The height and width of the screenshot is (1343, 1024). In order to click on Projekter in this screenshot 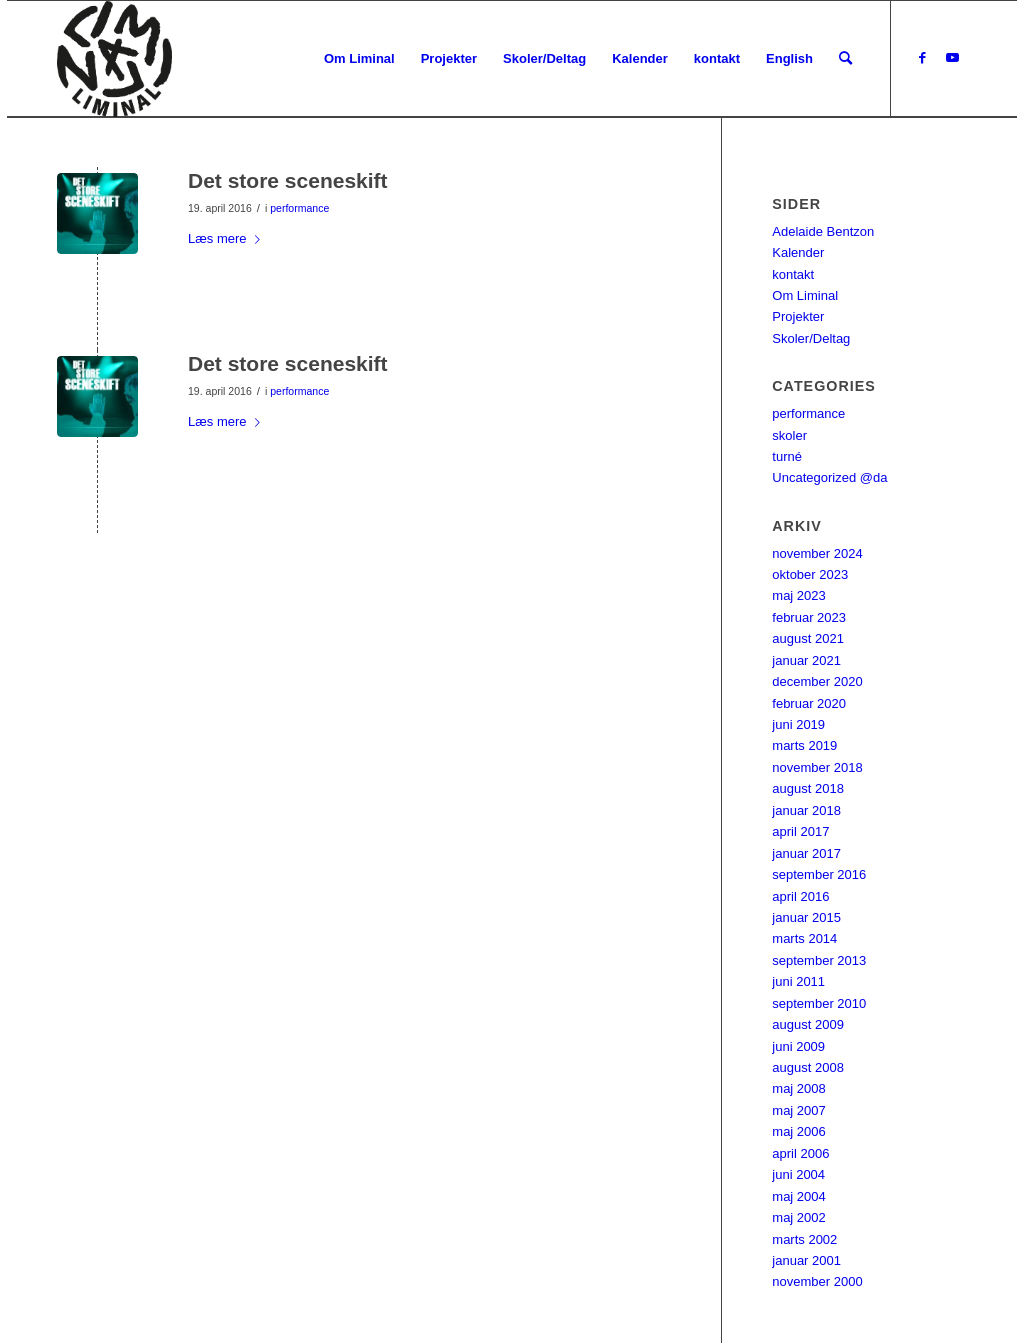, I will do `click(798, 316)`.